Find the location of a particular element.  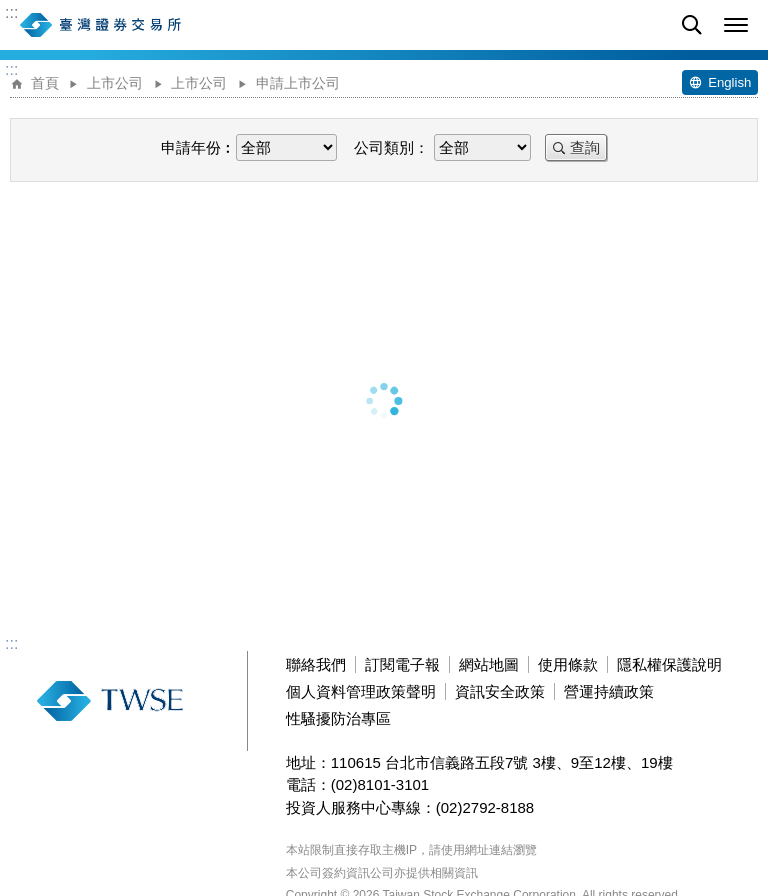

個人資料管理政策聲明 is located at coordinates (361, 691).